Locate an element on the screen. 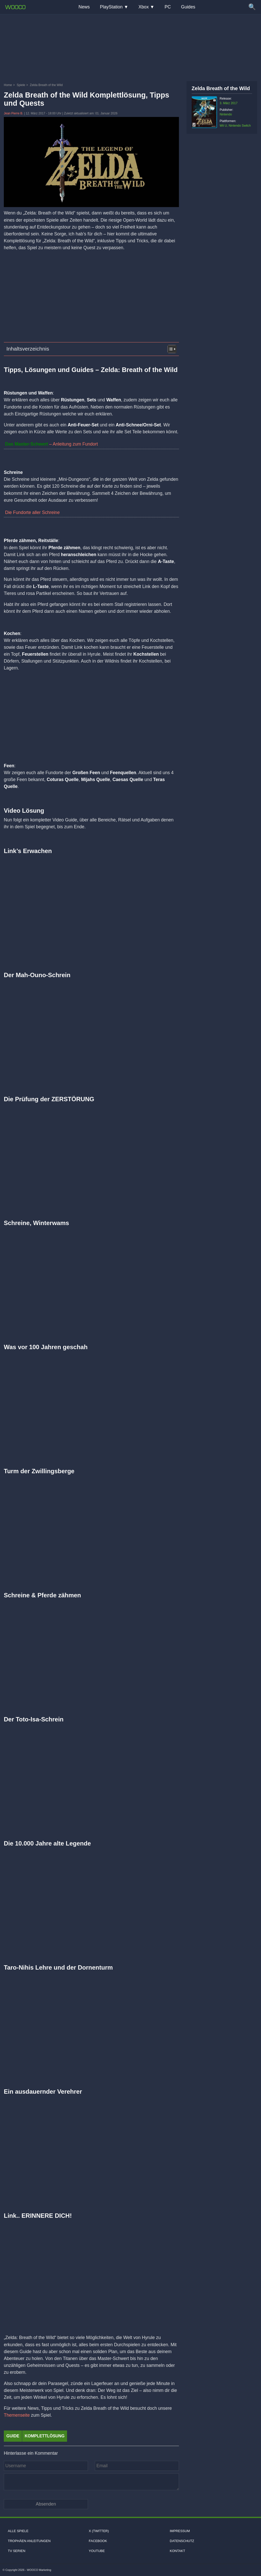  Alle Spiele is located at coordinates (18, 2531).